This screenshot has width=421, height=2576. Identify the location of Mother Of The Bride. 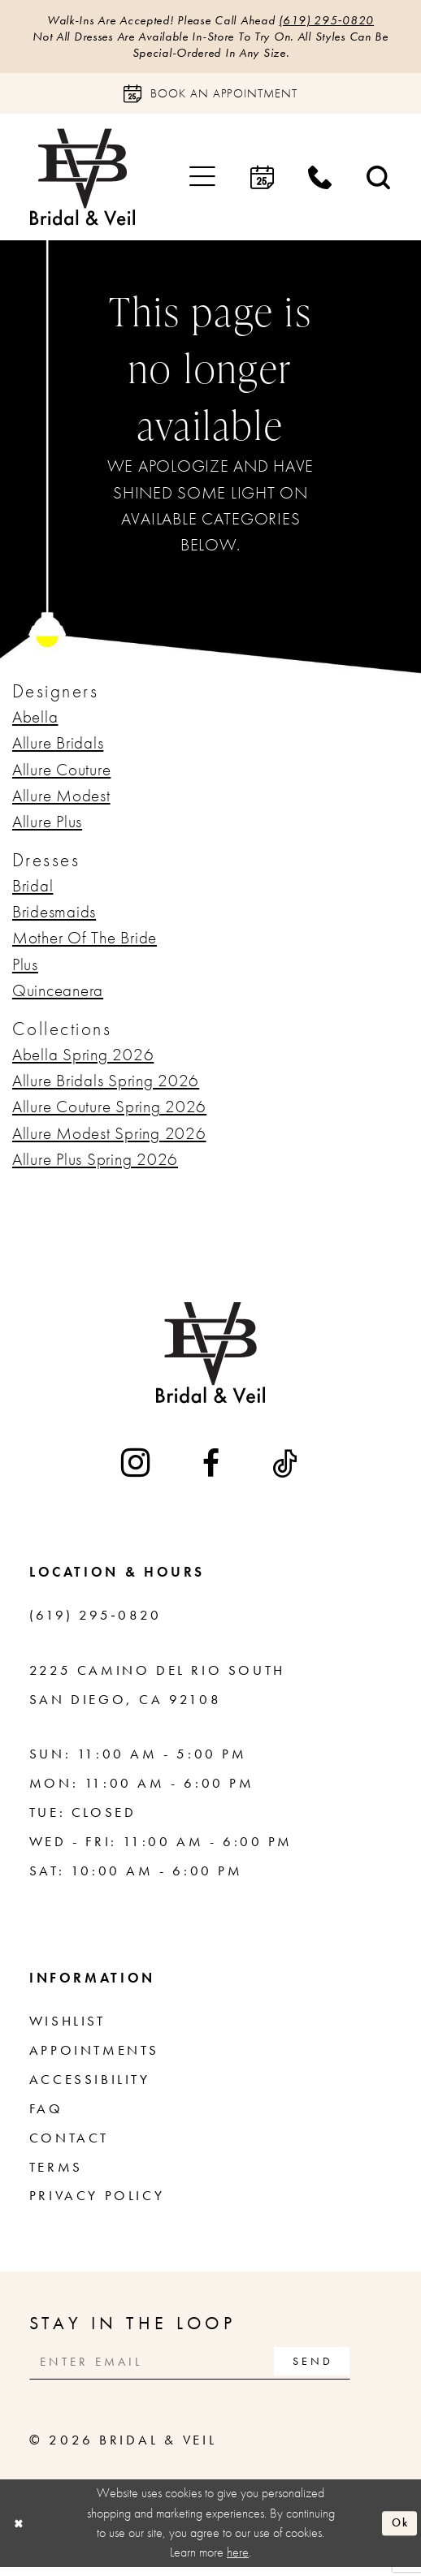
(84, 943).